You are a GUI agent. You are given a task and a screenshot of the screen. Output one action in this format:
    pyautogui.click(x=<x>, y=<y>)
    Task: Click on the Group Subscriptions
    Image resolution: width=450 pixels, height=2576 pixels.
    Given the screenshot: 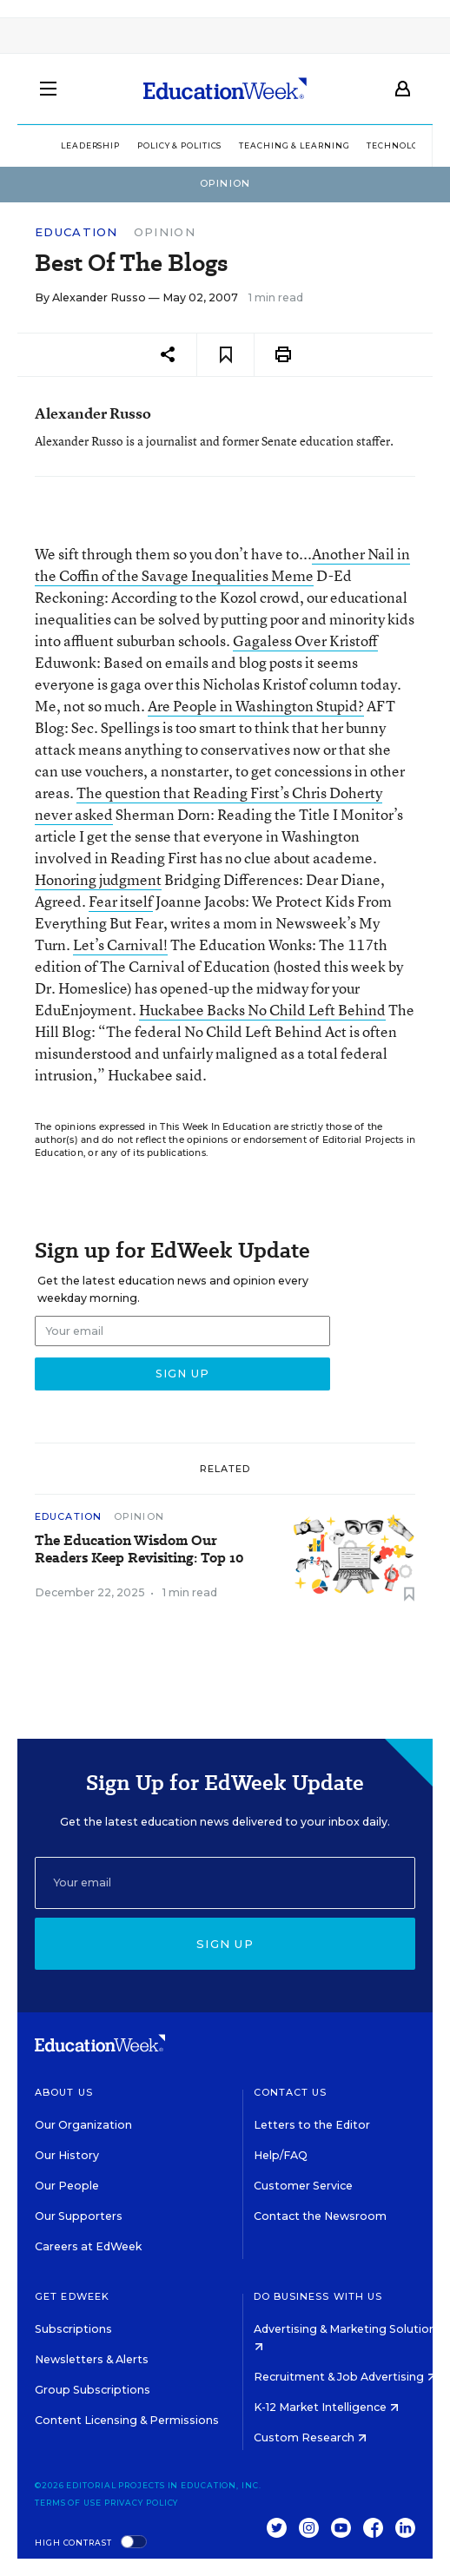 What is the action you would take?
    pyautogui.click(x=92, y=2389)
    